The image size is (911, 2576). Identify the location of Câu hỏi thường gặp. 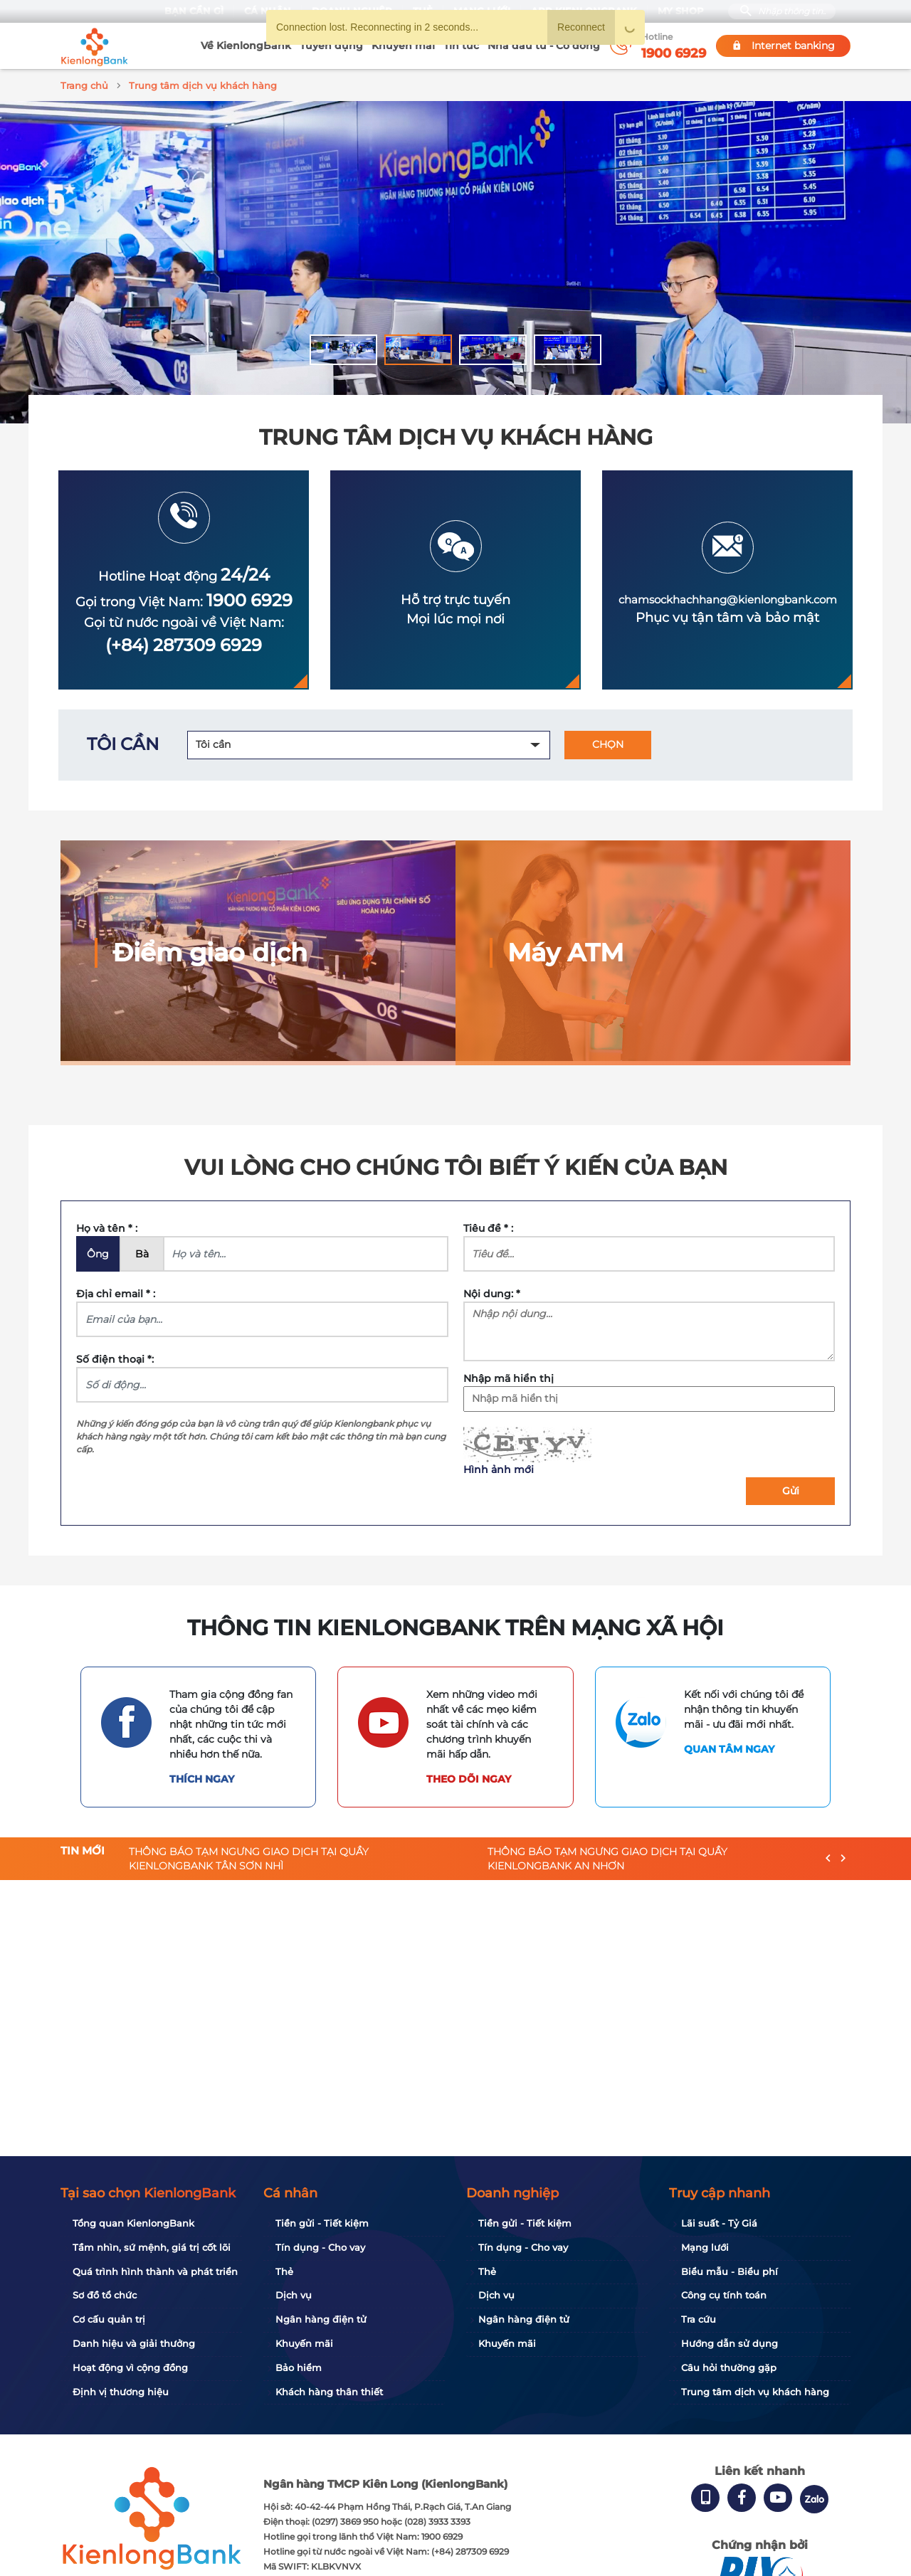
(728, 2367).